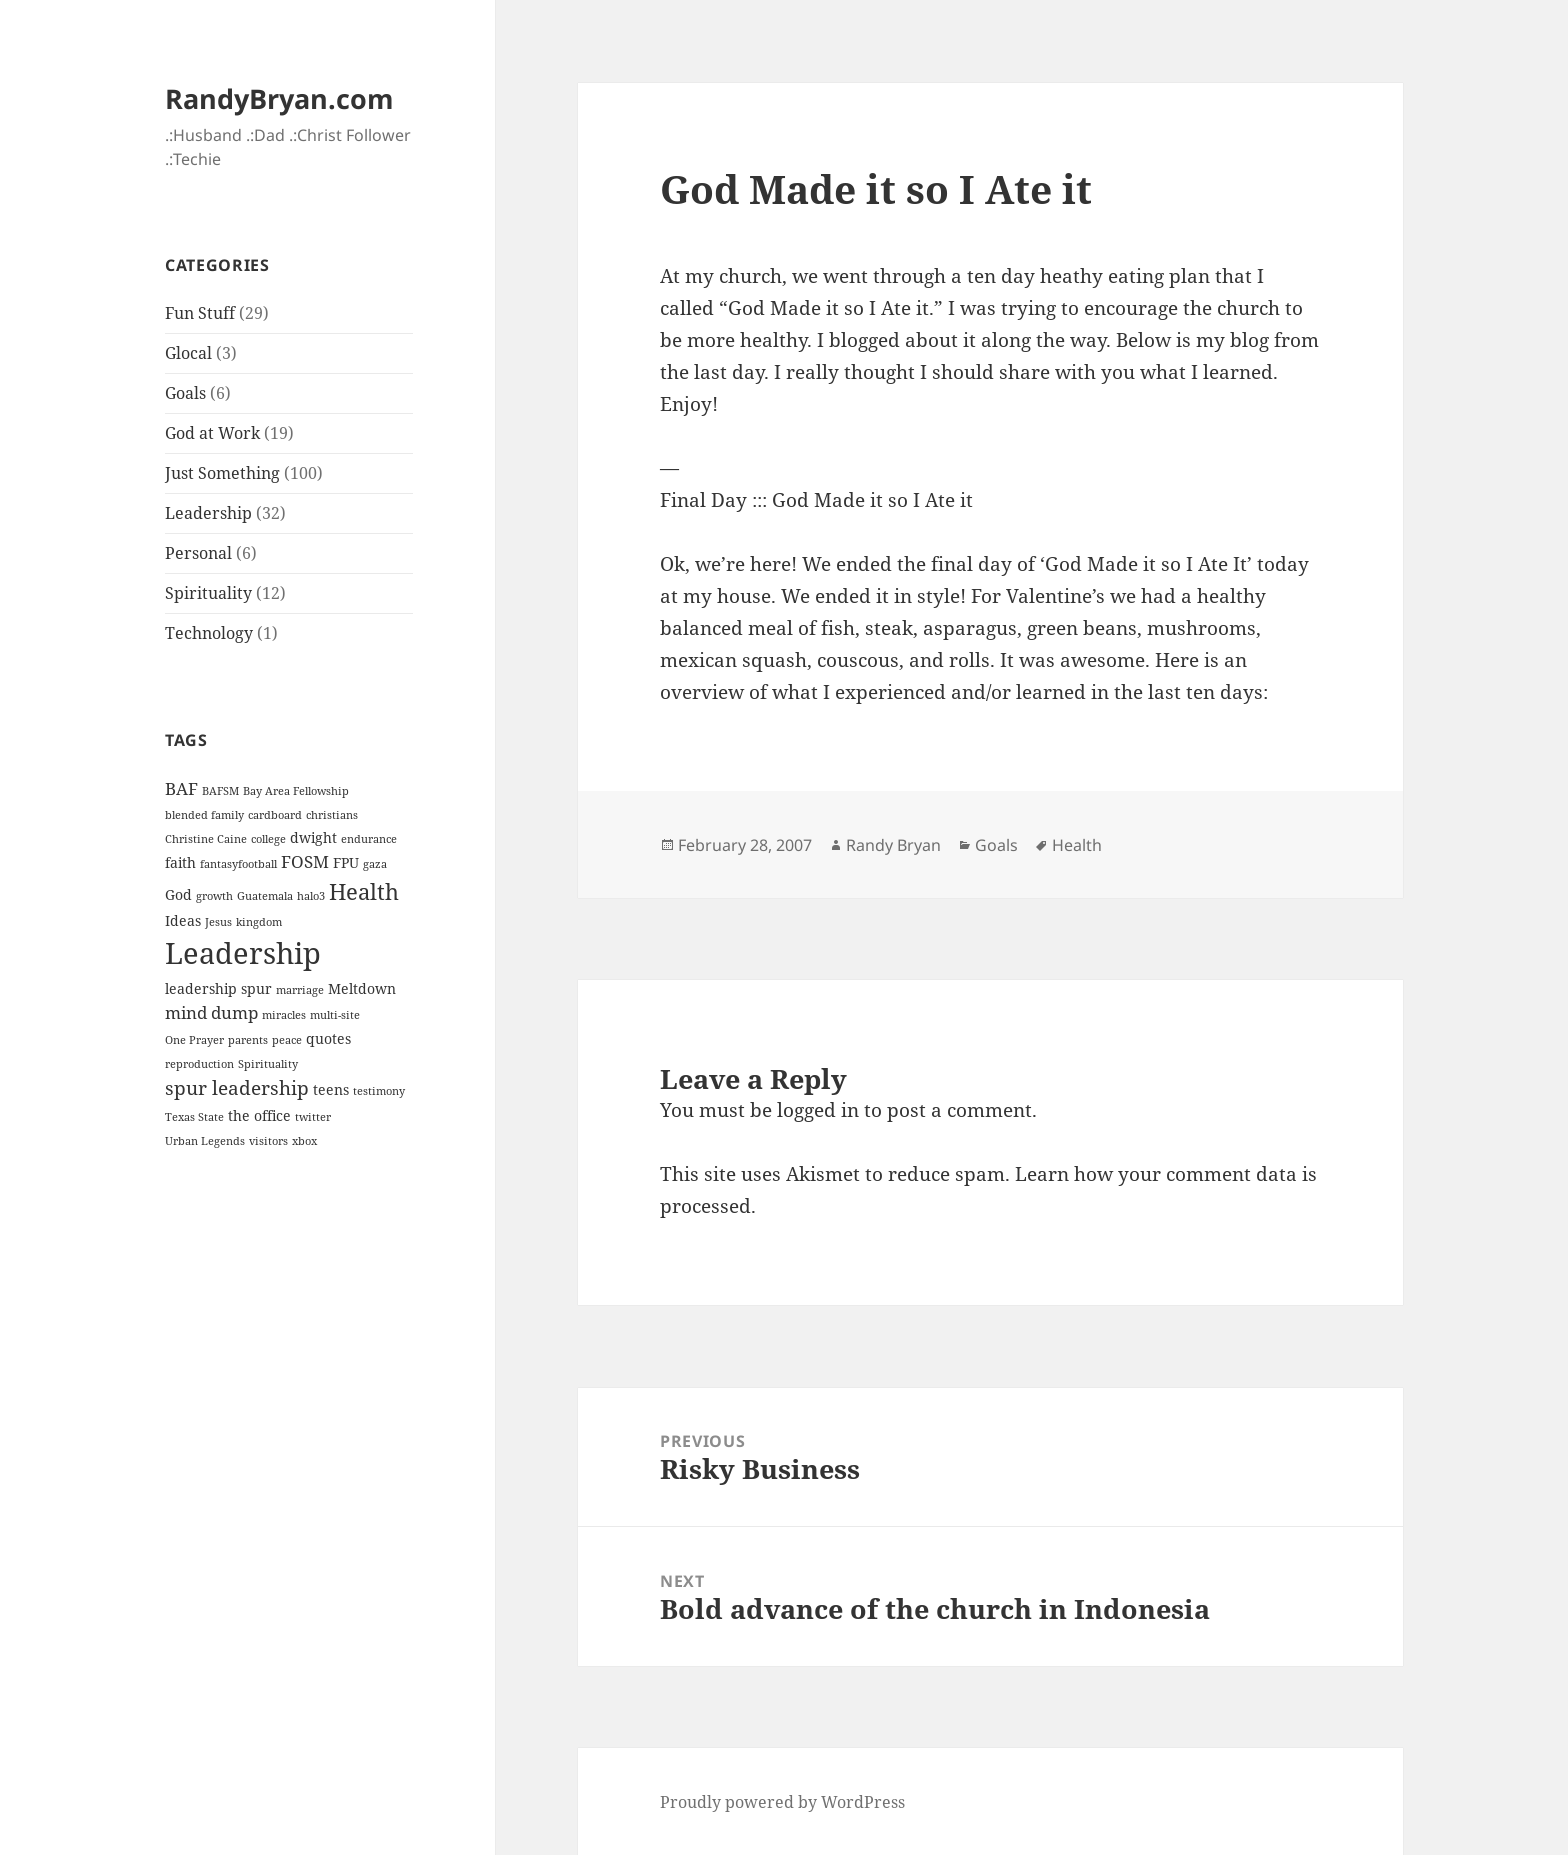  Describe the element at coordinates (379, 1091) in the screenshot. I see `testimony [testimony (1 item)]` at that location.